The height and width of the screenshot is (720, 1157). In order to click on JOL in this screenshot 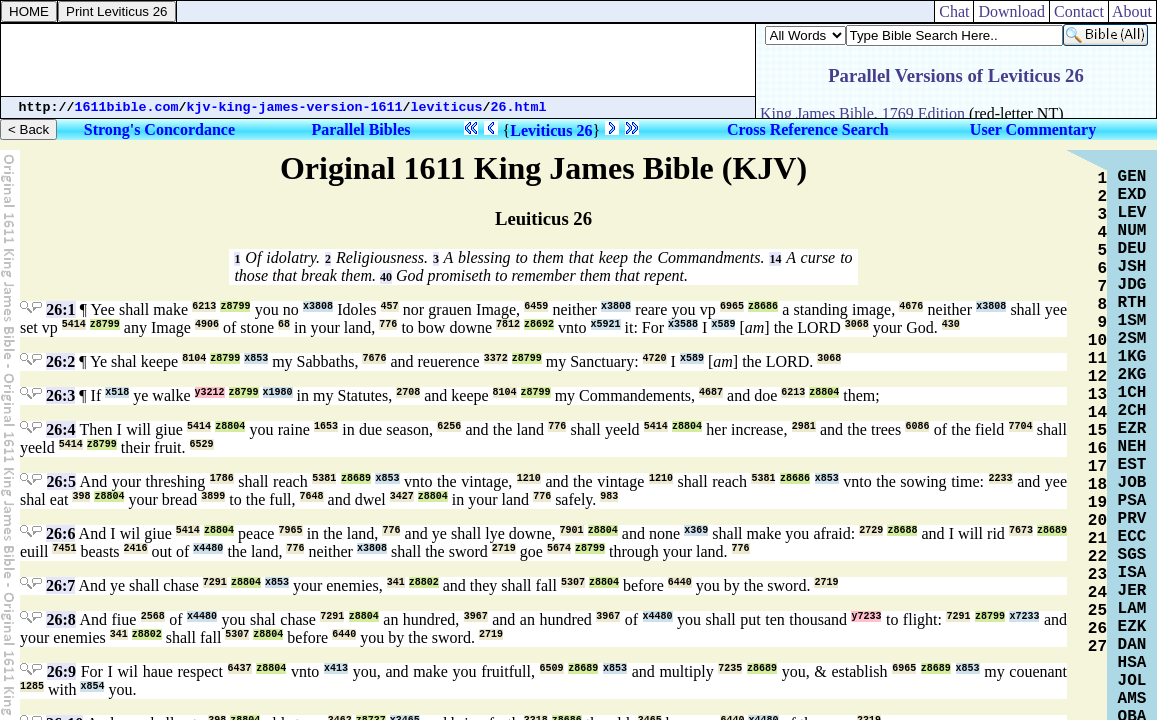, I will do `click(1132, 681)`.